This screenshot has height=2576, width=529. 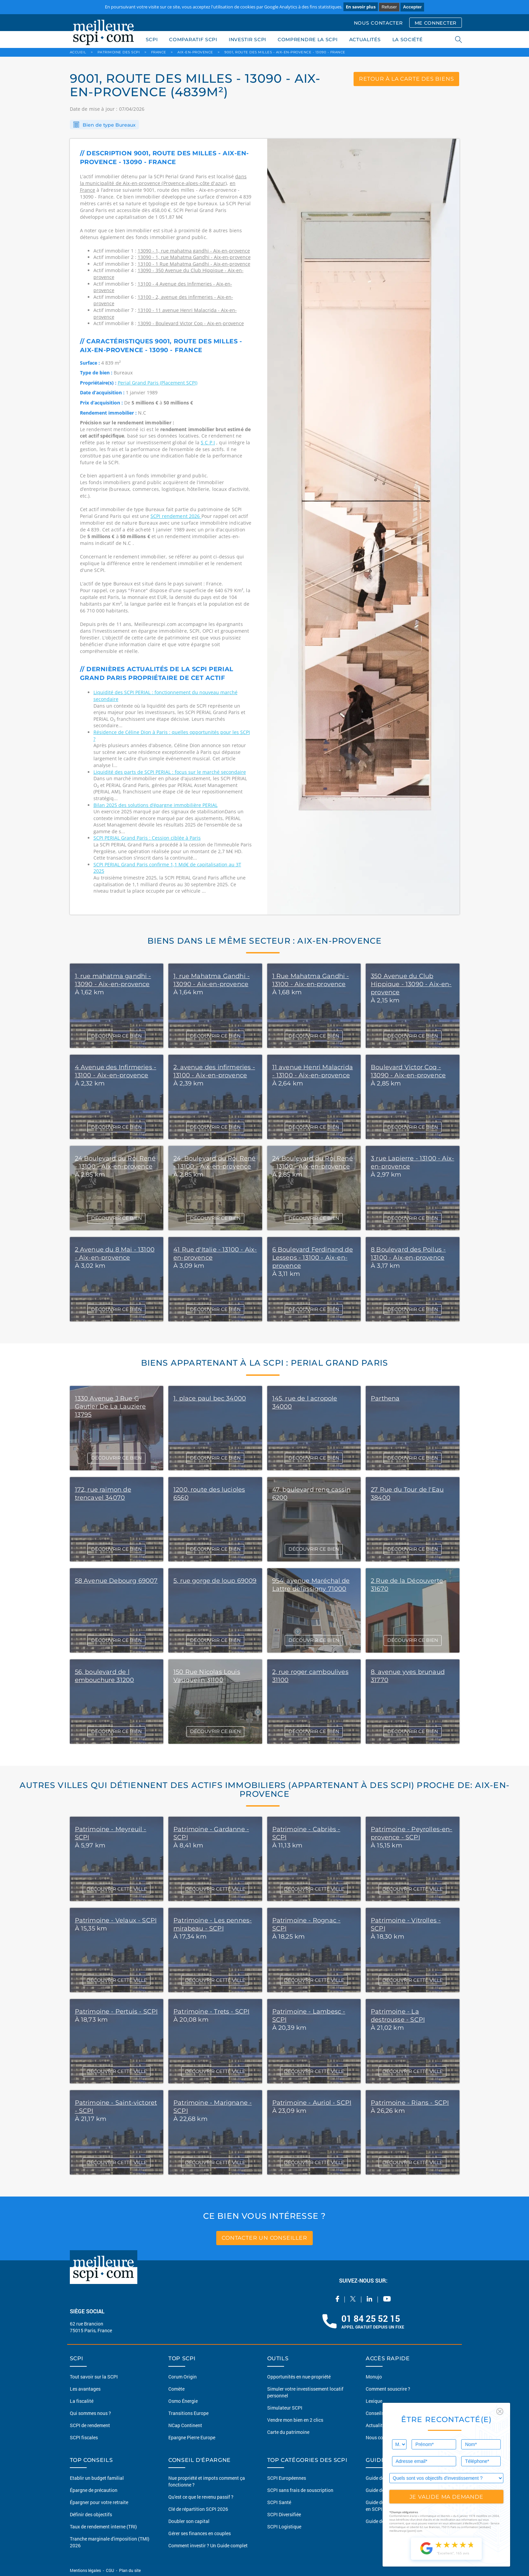 I want to click on Opportunités en nue-propriété, so click(x=299, y=2376).